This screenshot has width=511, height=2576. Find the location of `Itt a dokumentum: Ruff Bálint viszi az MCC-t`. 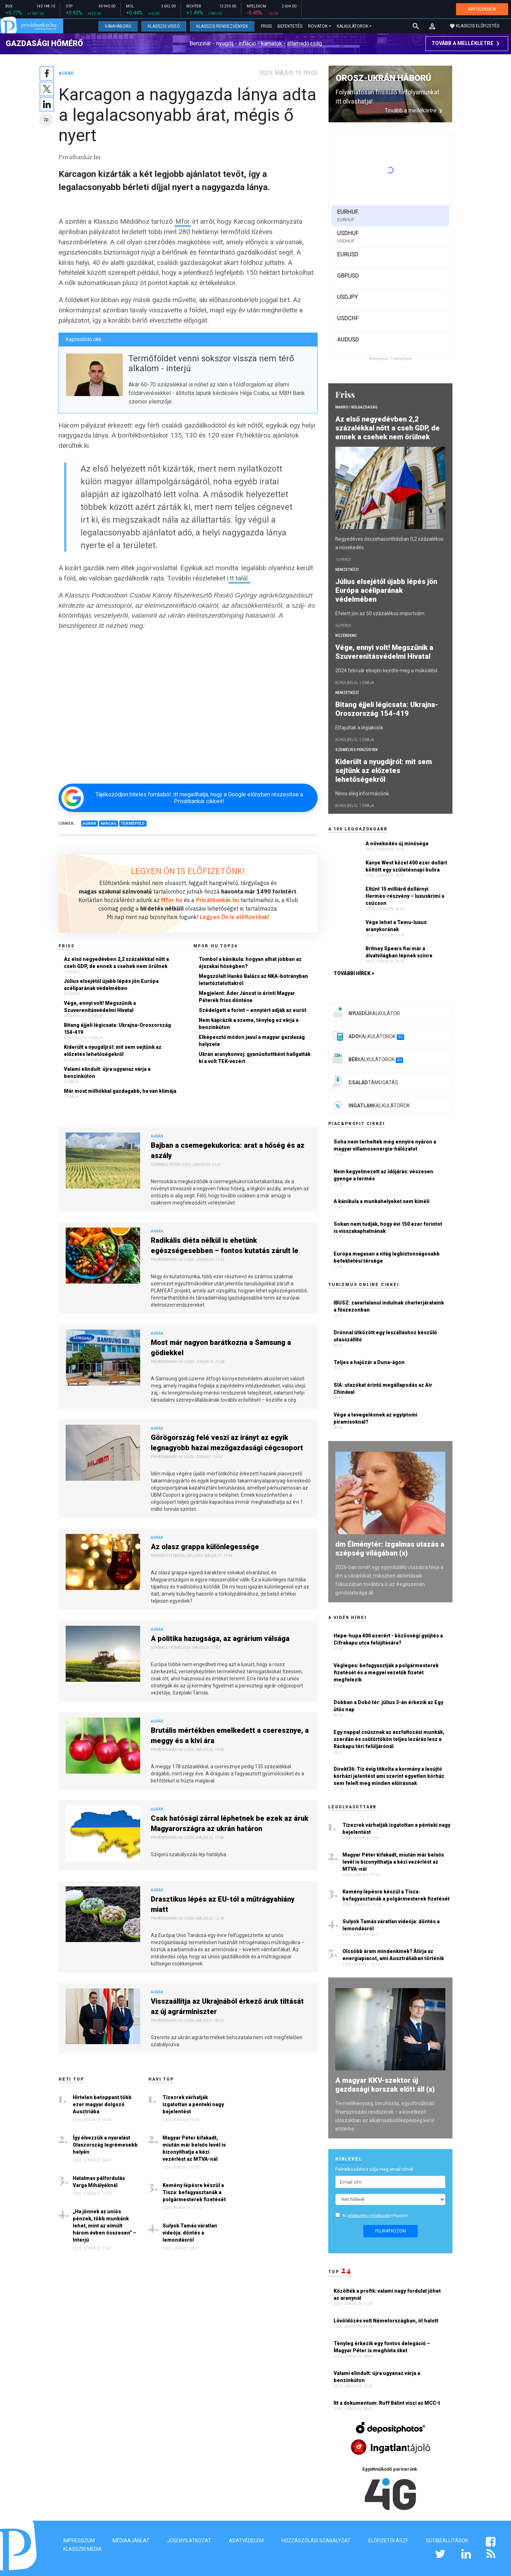

Itt a dokumentum: Ruff Bálint viszi az MCC-t is located at coordinates (387, 2403).